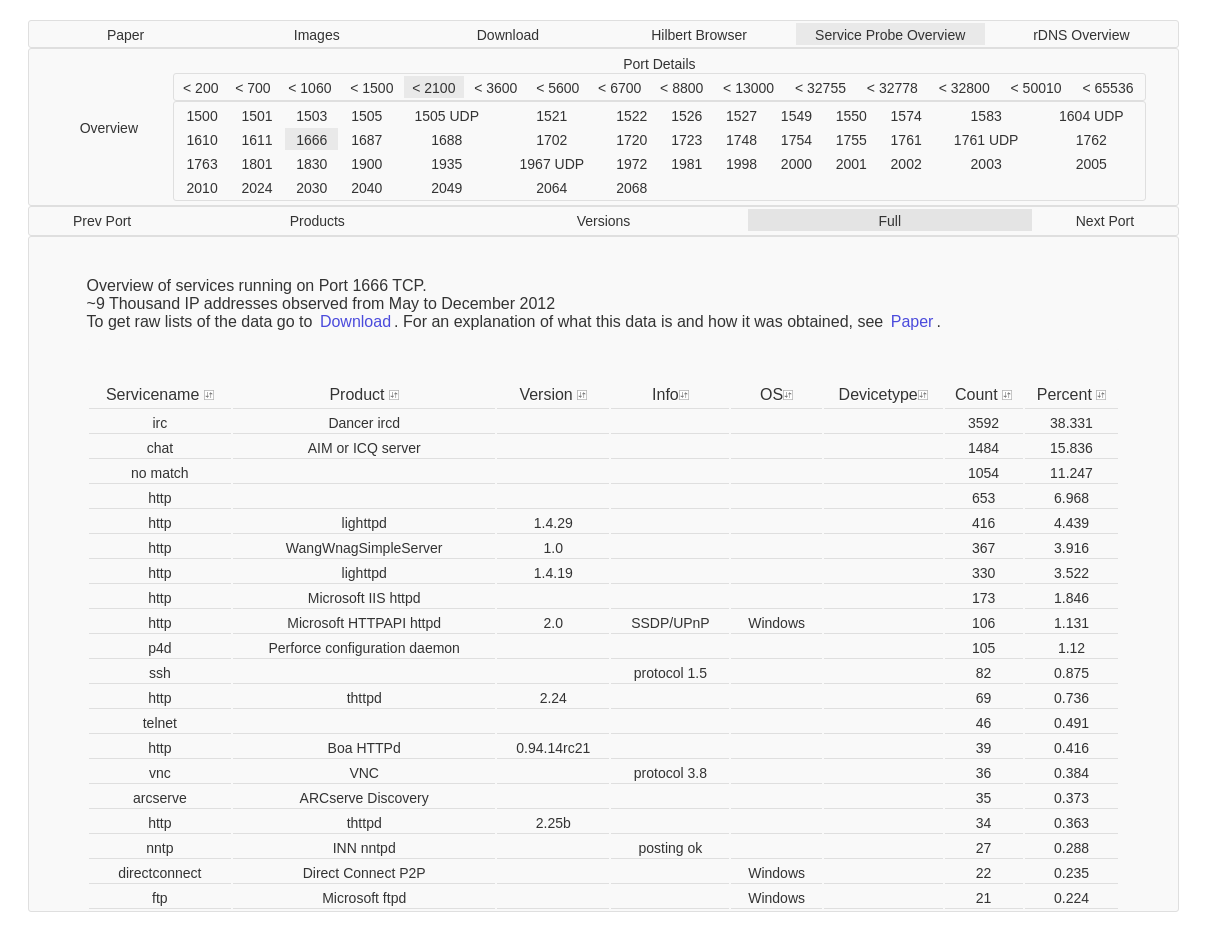 Image resolution: width=1207 pixels, height=932 pixels. What do you see at coordinates (889, 221) in the screenshot?
I see `Full` at bounding box center [889, 221].